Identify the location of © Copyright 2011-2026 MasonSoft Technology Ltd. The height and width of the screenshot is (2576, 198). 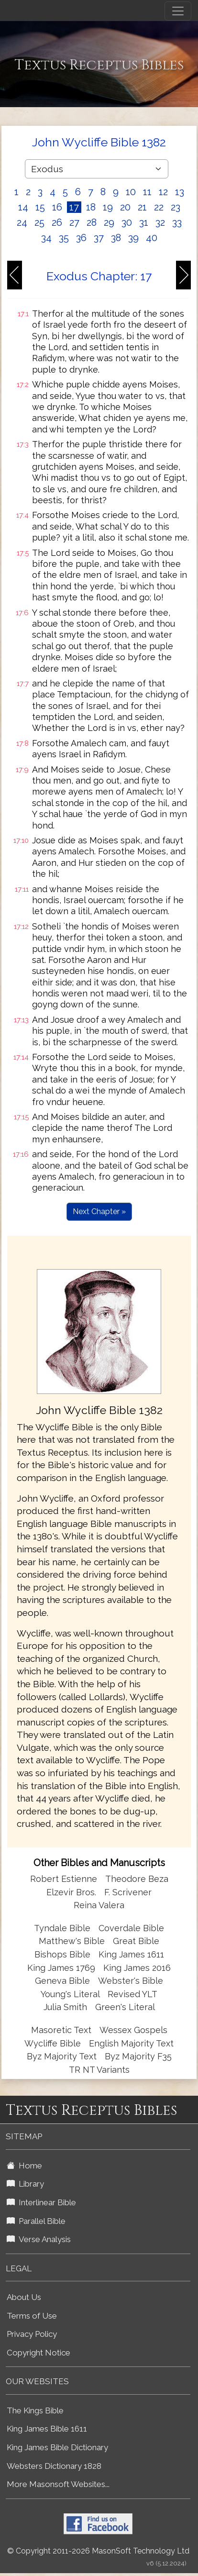
(98, 2550).